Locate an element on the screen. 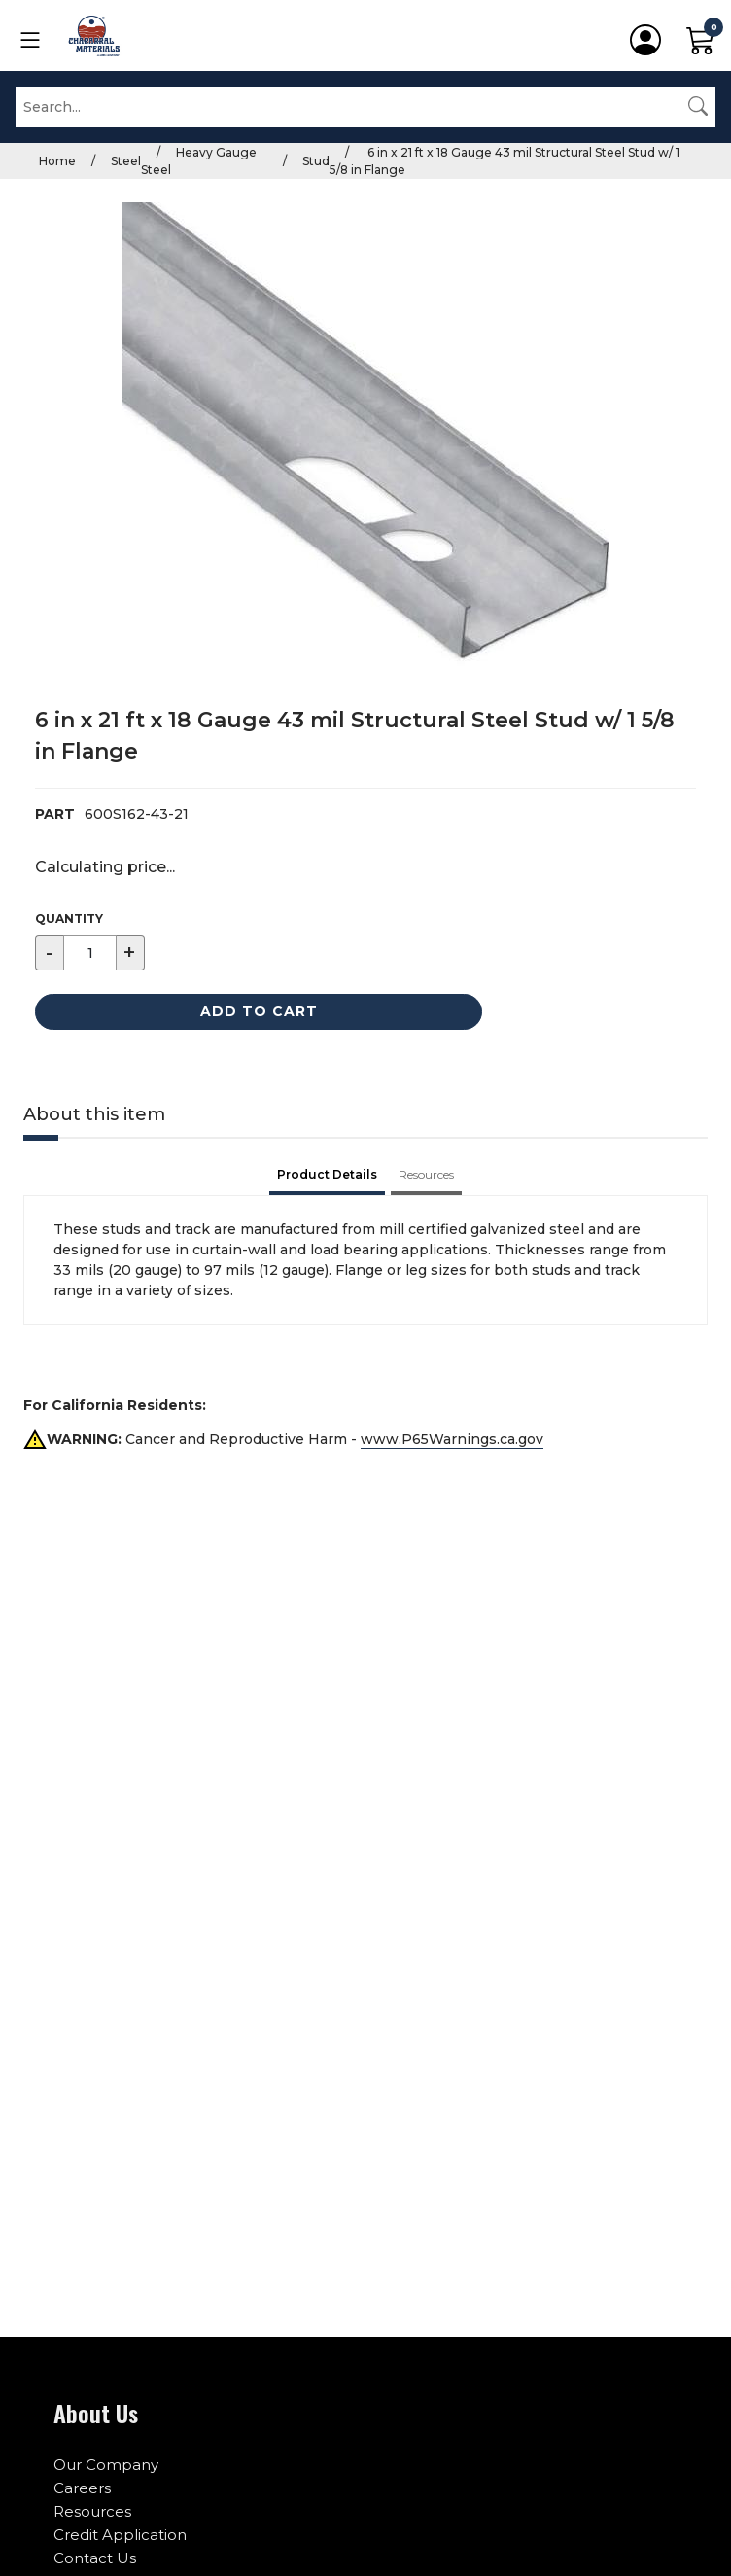 The image size is (731, 2576). Resources [tab] is located at coordinates (426, 1174).